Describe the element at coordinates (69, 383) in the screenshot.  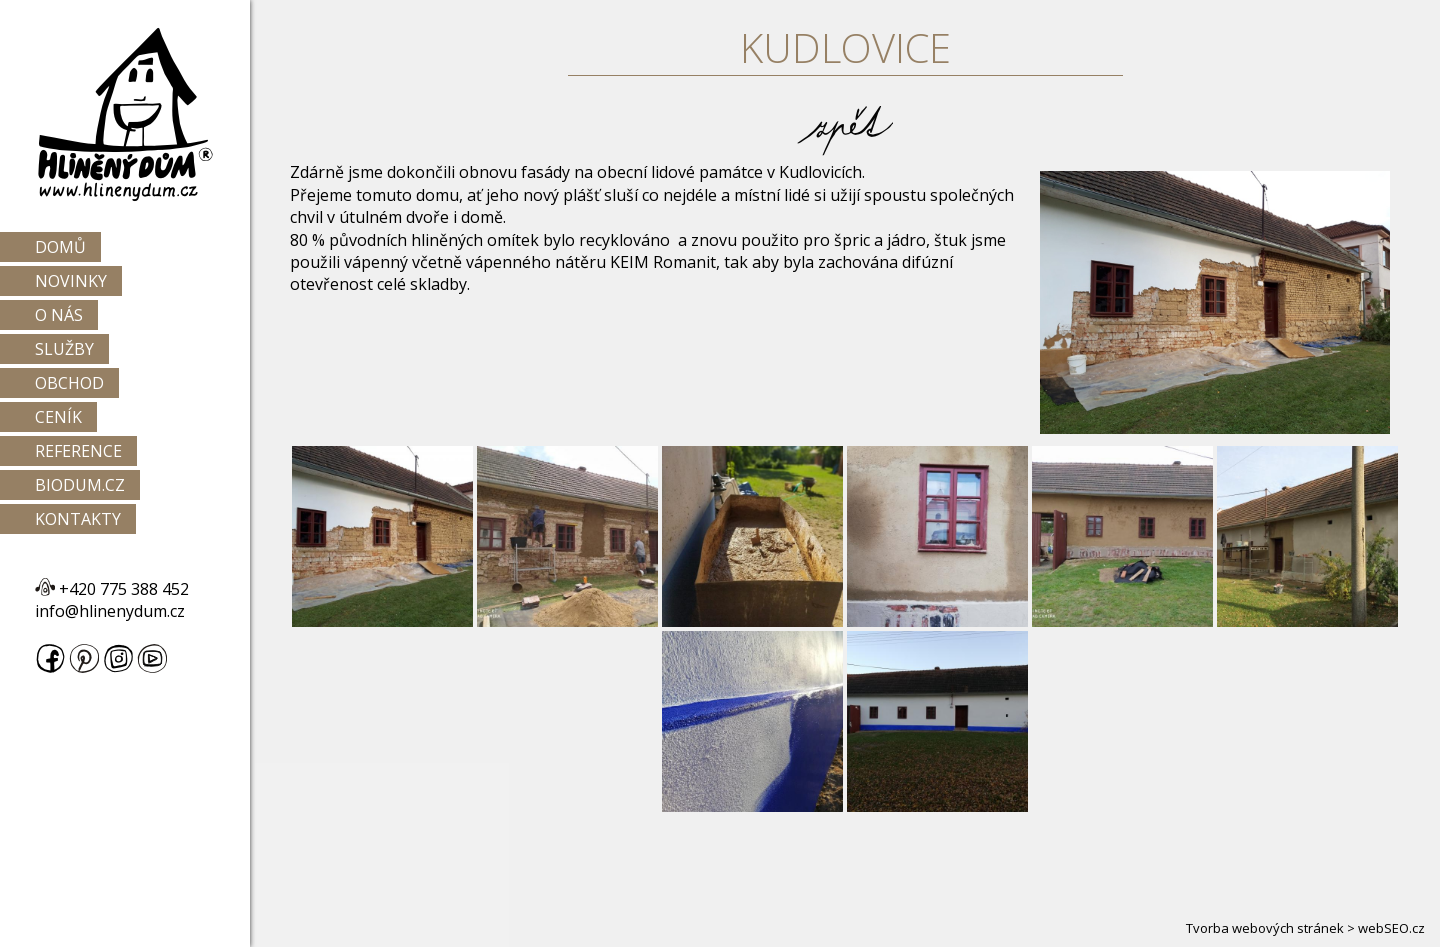
I see `Obchod` at that location.